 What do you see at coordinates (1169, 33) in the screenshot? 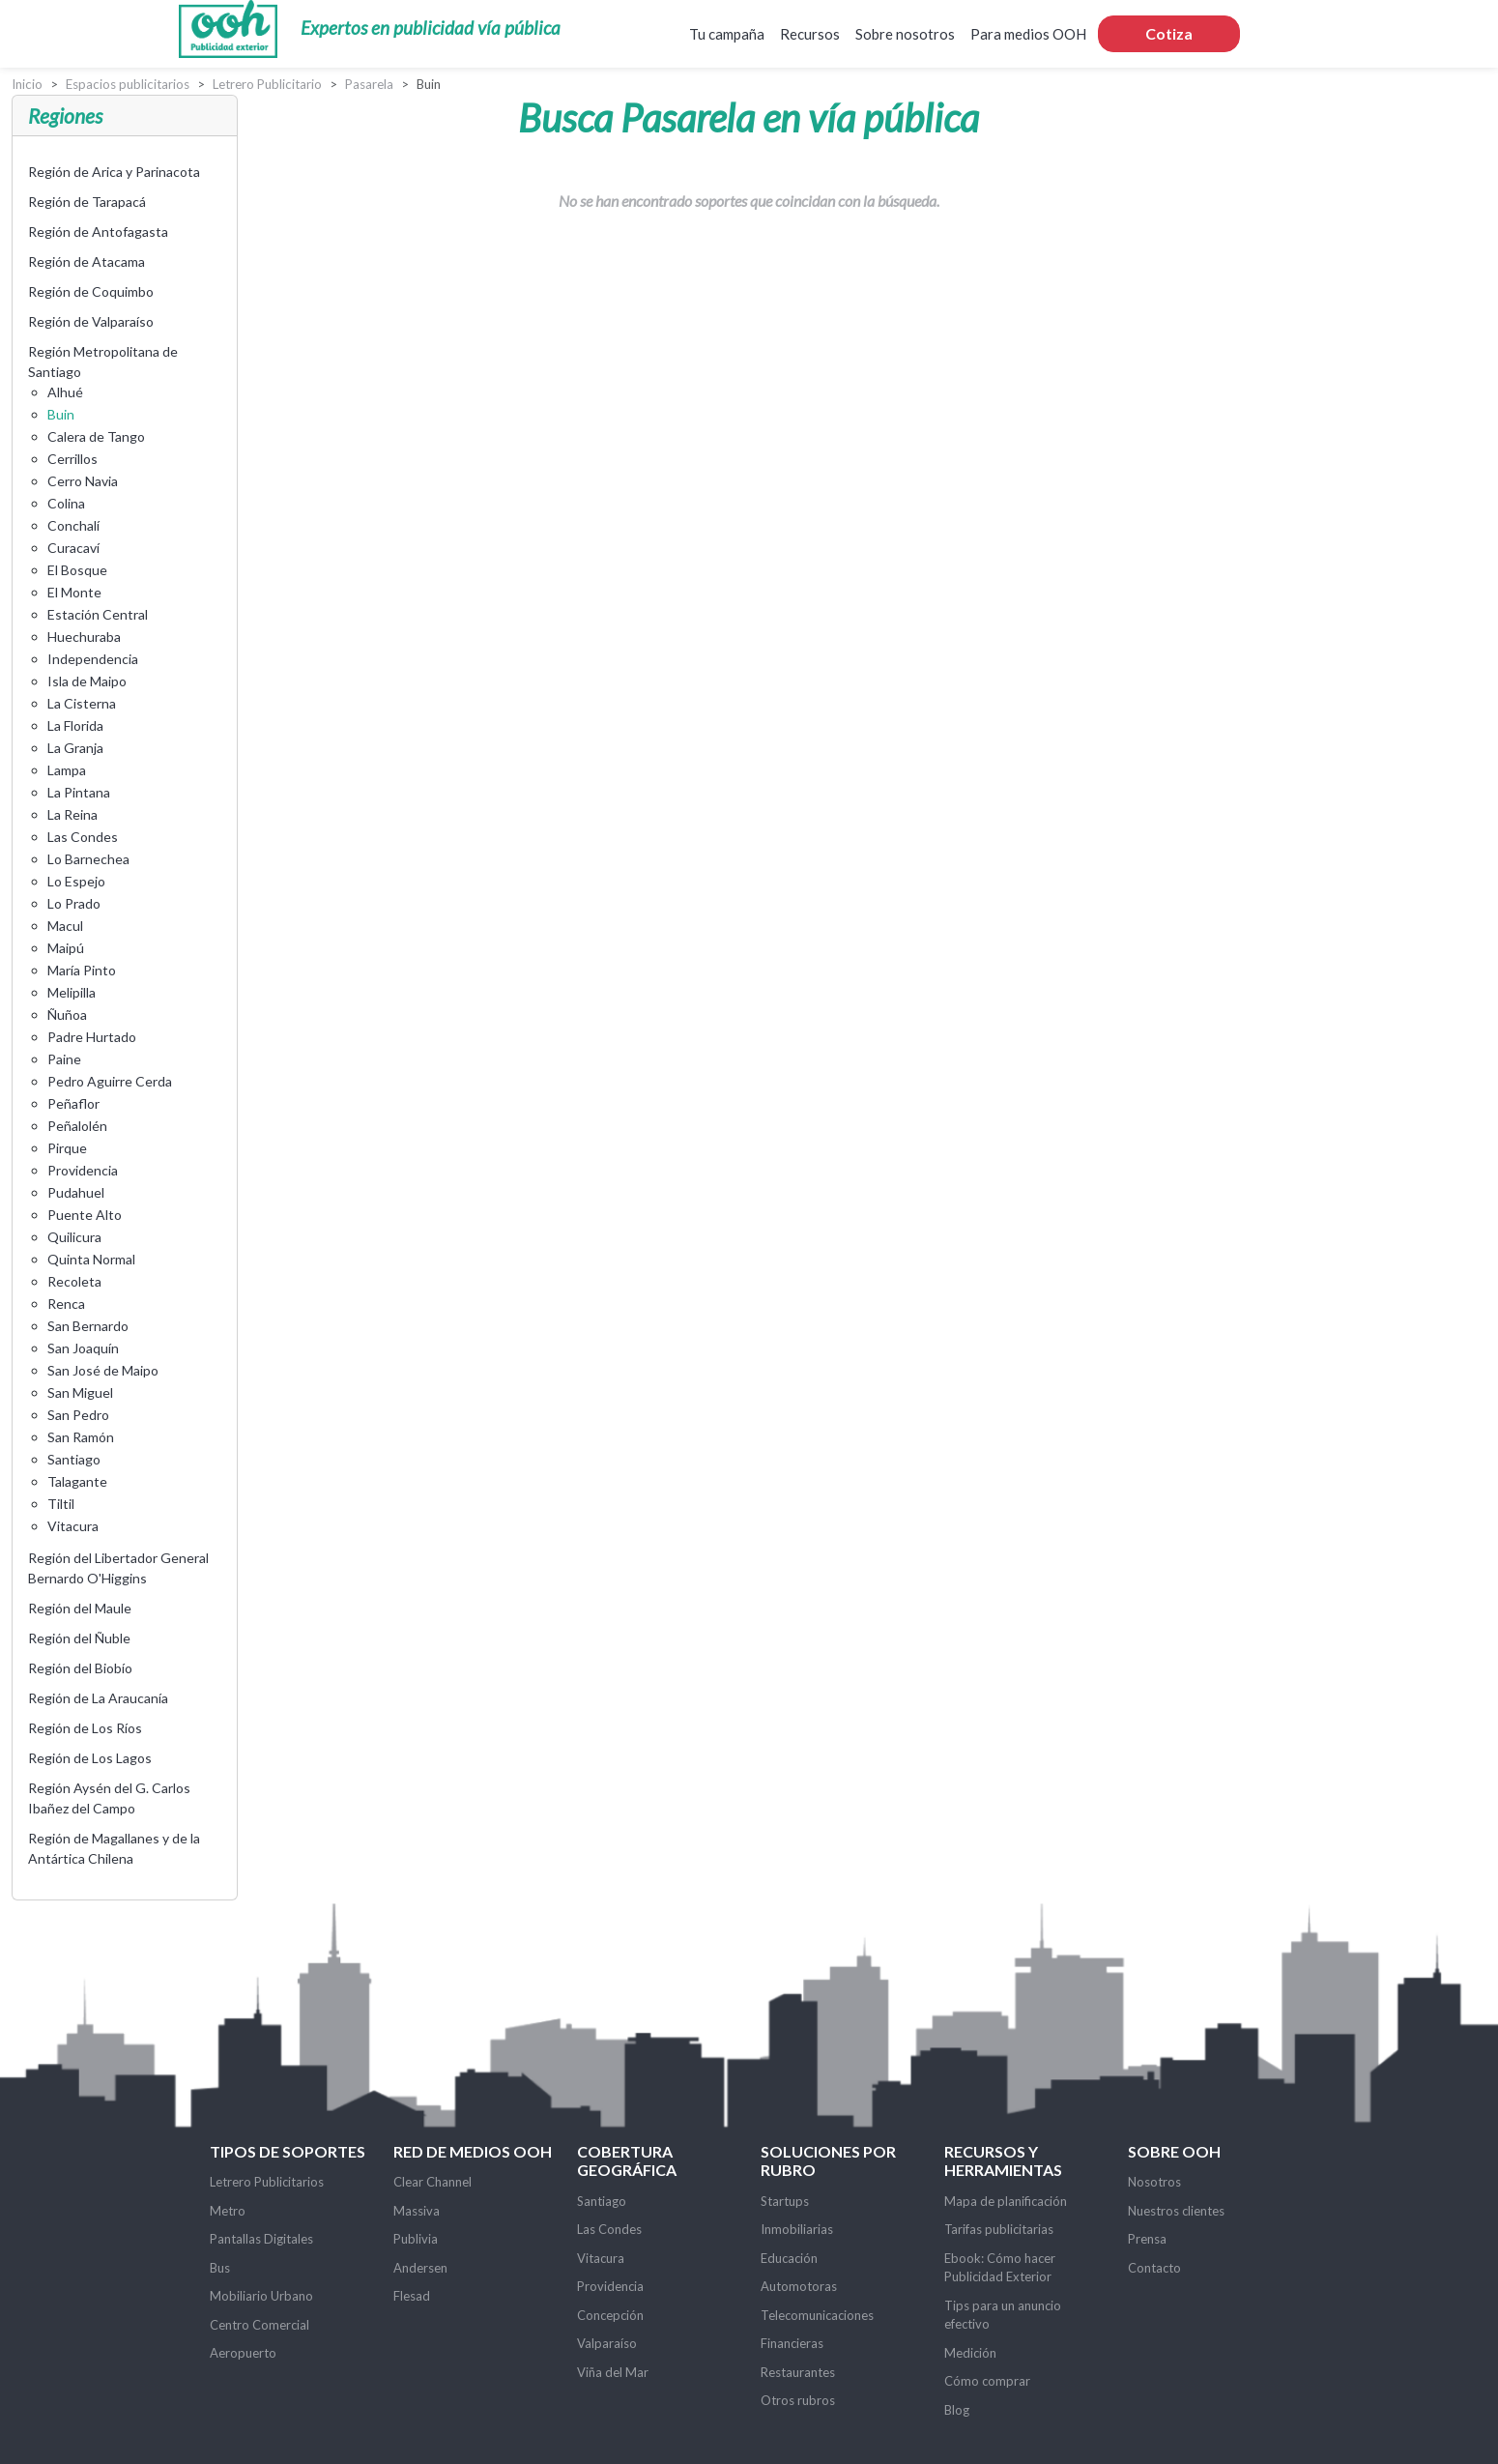
I see `Cotiza` at bounding box center [1169, 33].